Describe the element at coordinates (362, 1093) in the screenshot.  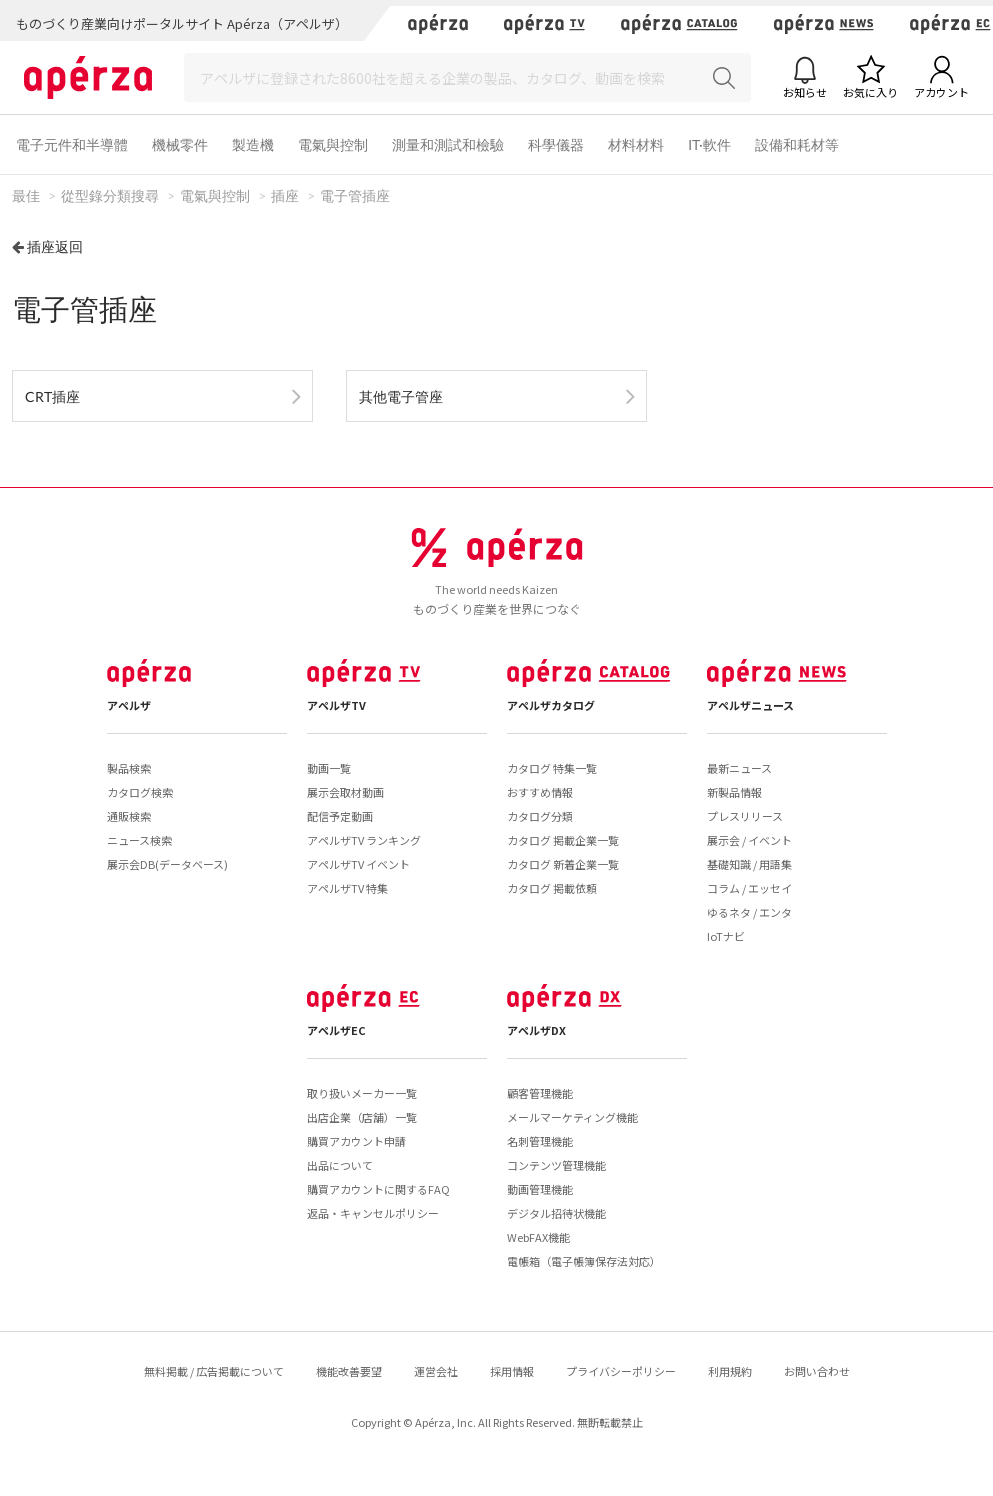
I see `取り扱いメーカー一覧` at that location.